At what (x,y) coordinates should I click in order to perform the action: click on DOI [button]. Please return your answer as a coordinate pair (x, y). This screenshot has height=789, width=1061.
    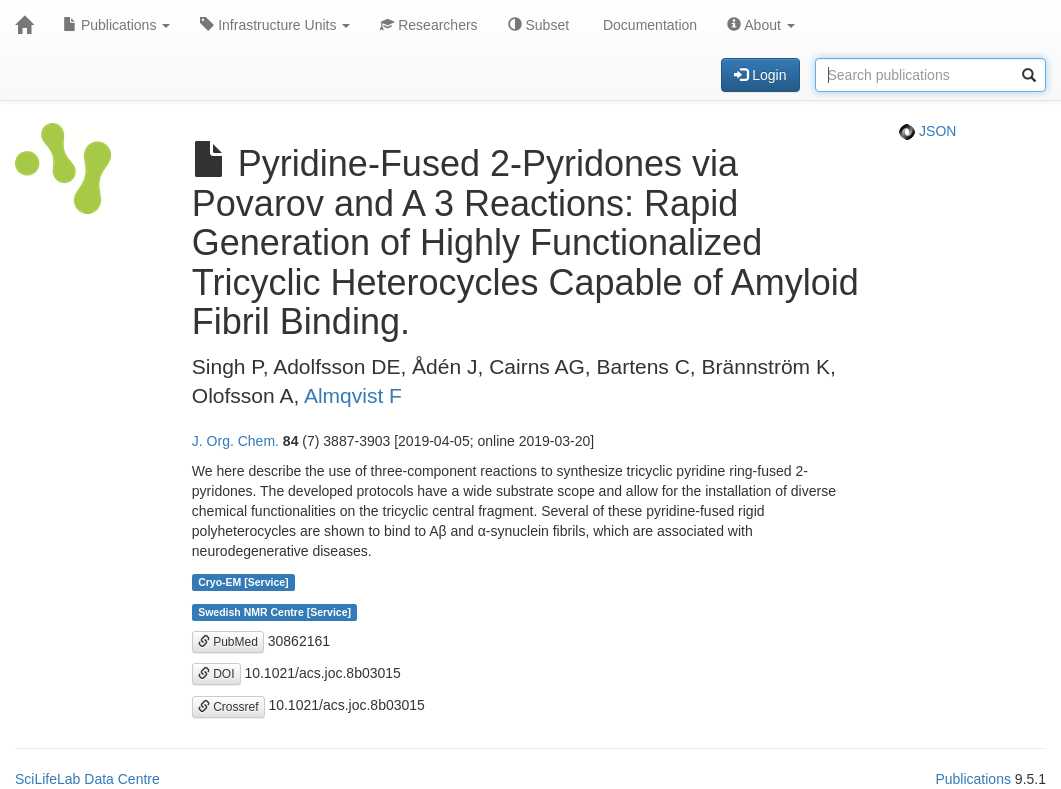
    Looking at the image, I should click on (216, 674).